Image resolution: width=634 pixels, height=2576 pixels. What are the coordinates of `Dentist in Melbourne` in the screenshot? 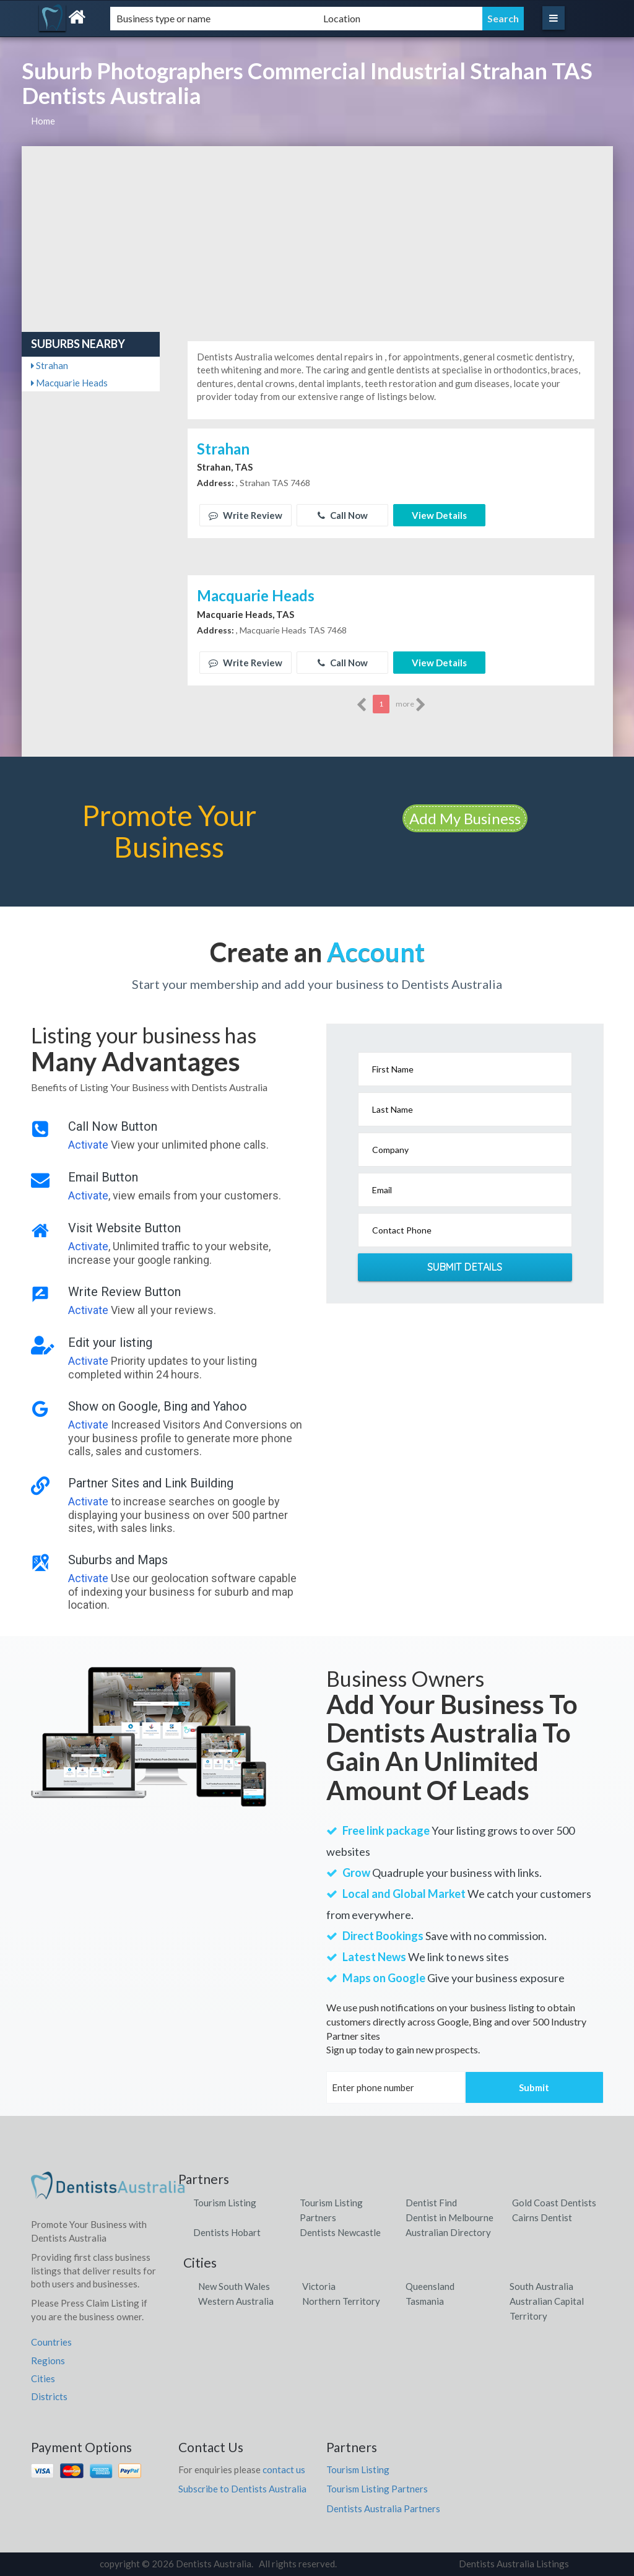 It's located at (449, 2217).